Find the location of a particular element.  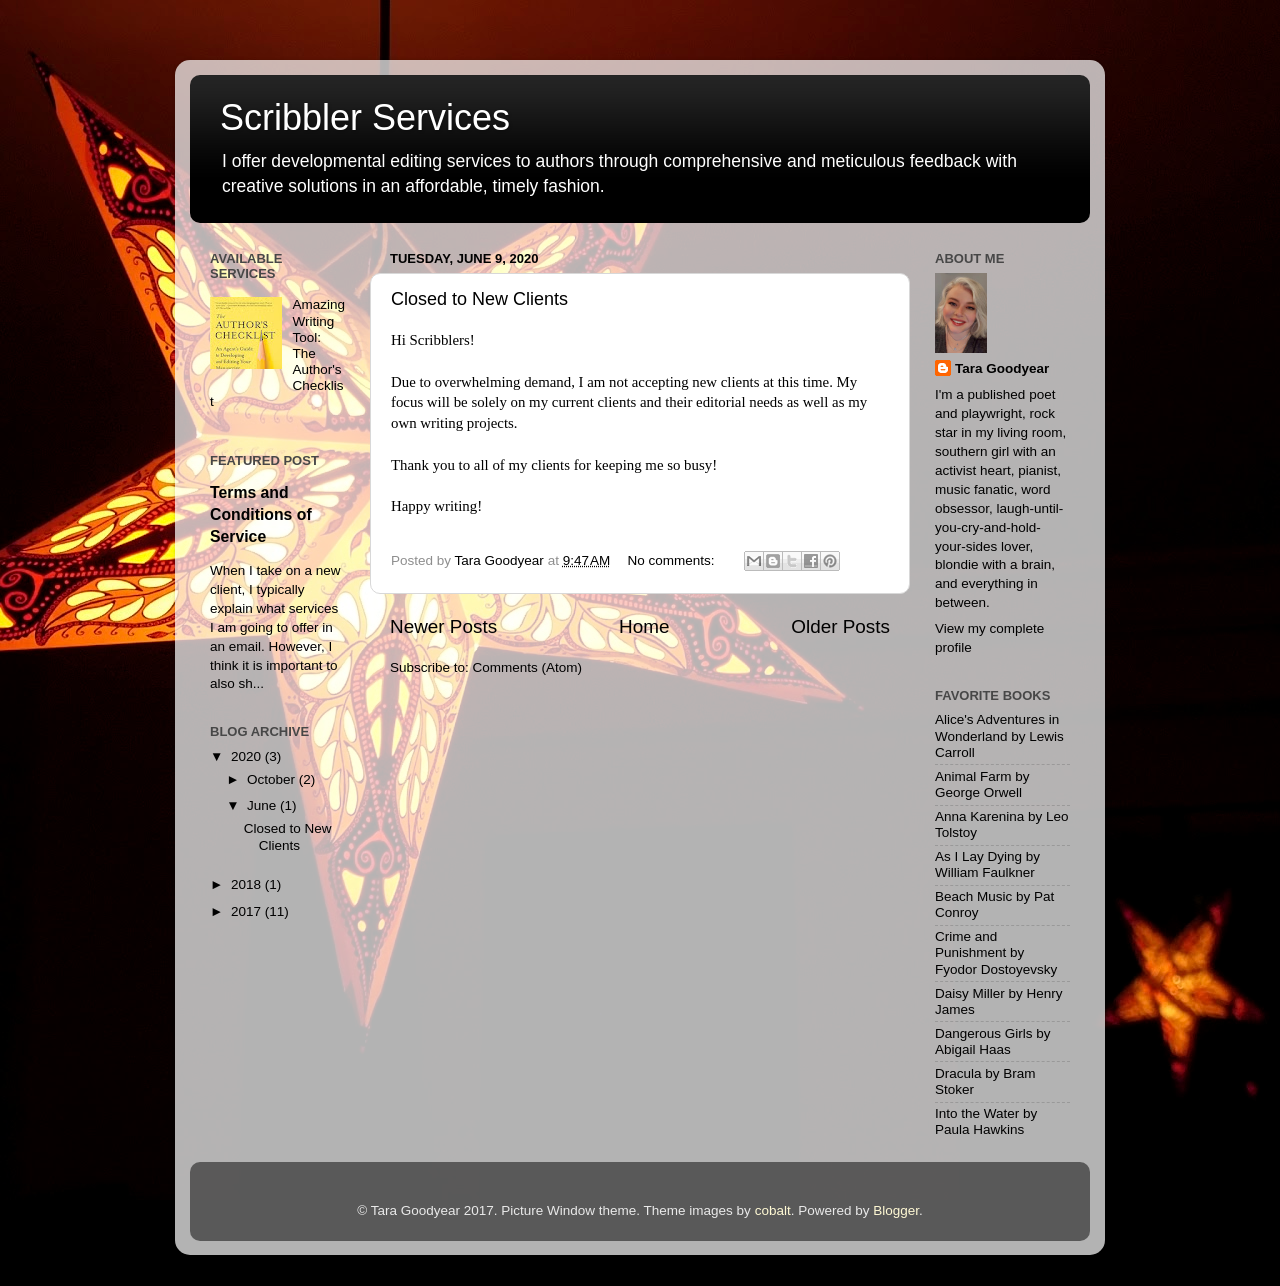

2017 is located at coordinates (248, 911).